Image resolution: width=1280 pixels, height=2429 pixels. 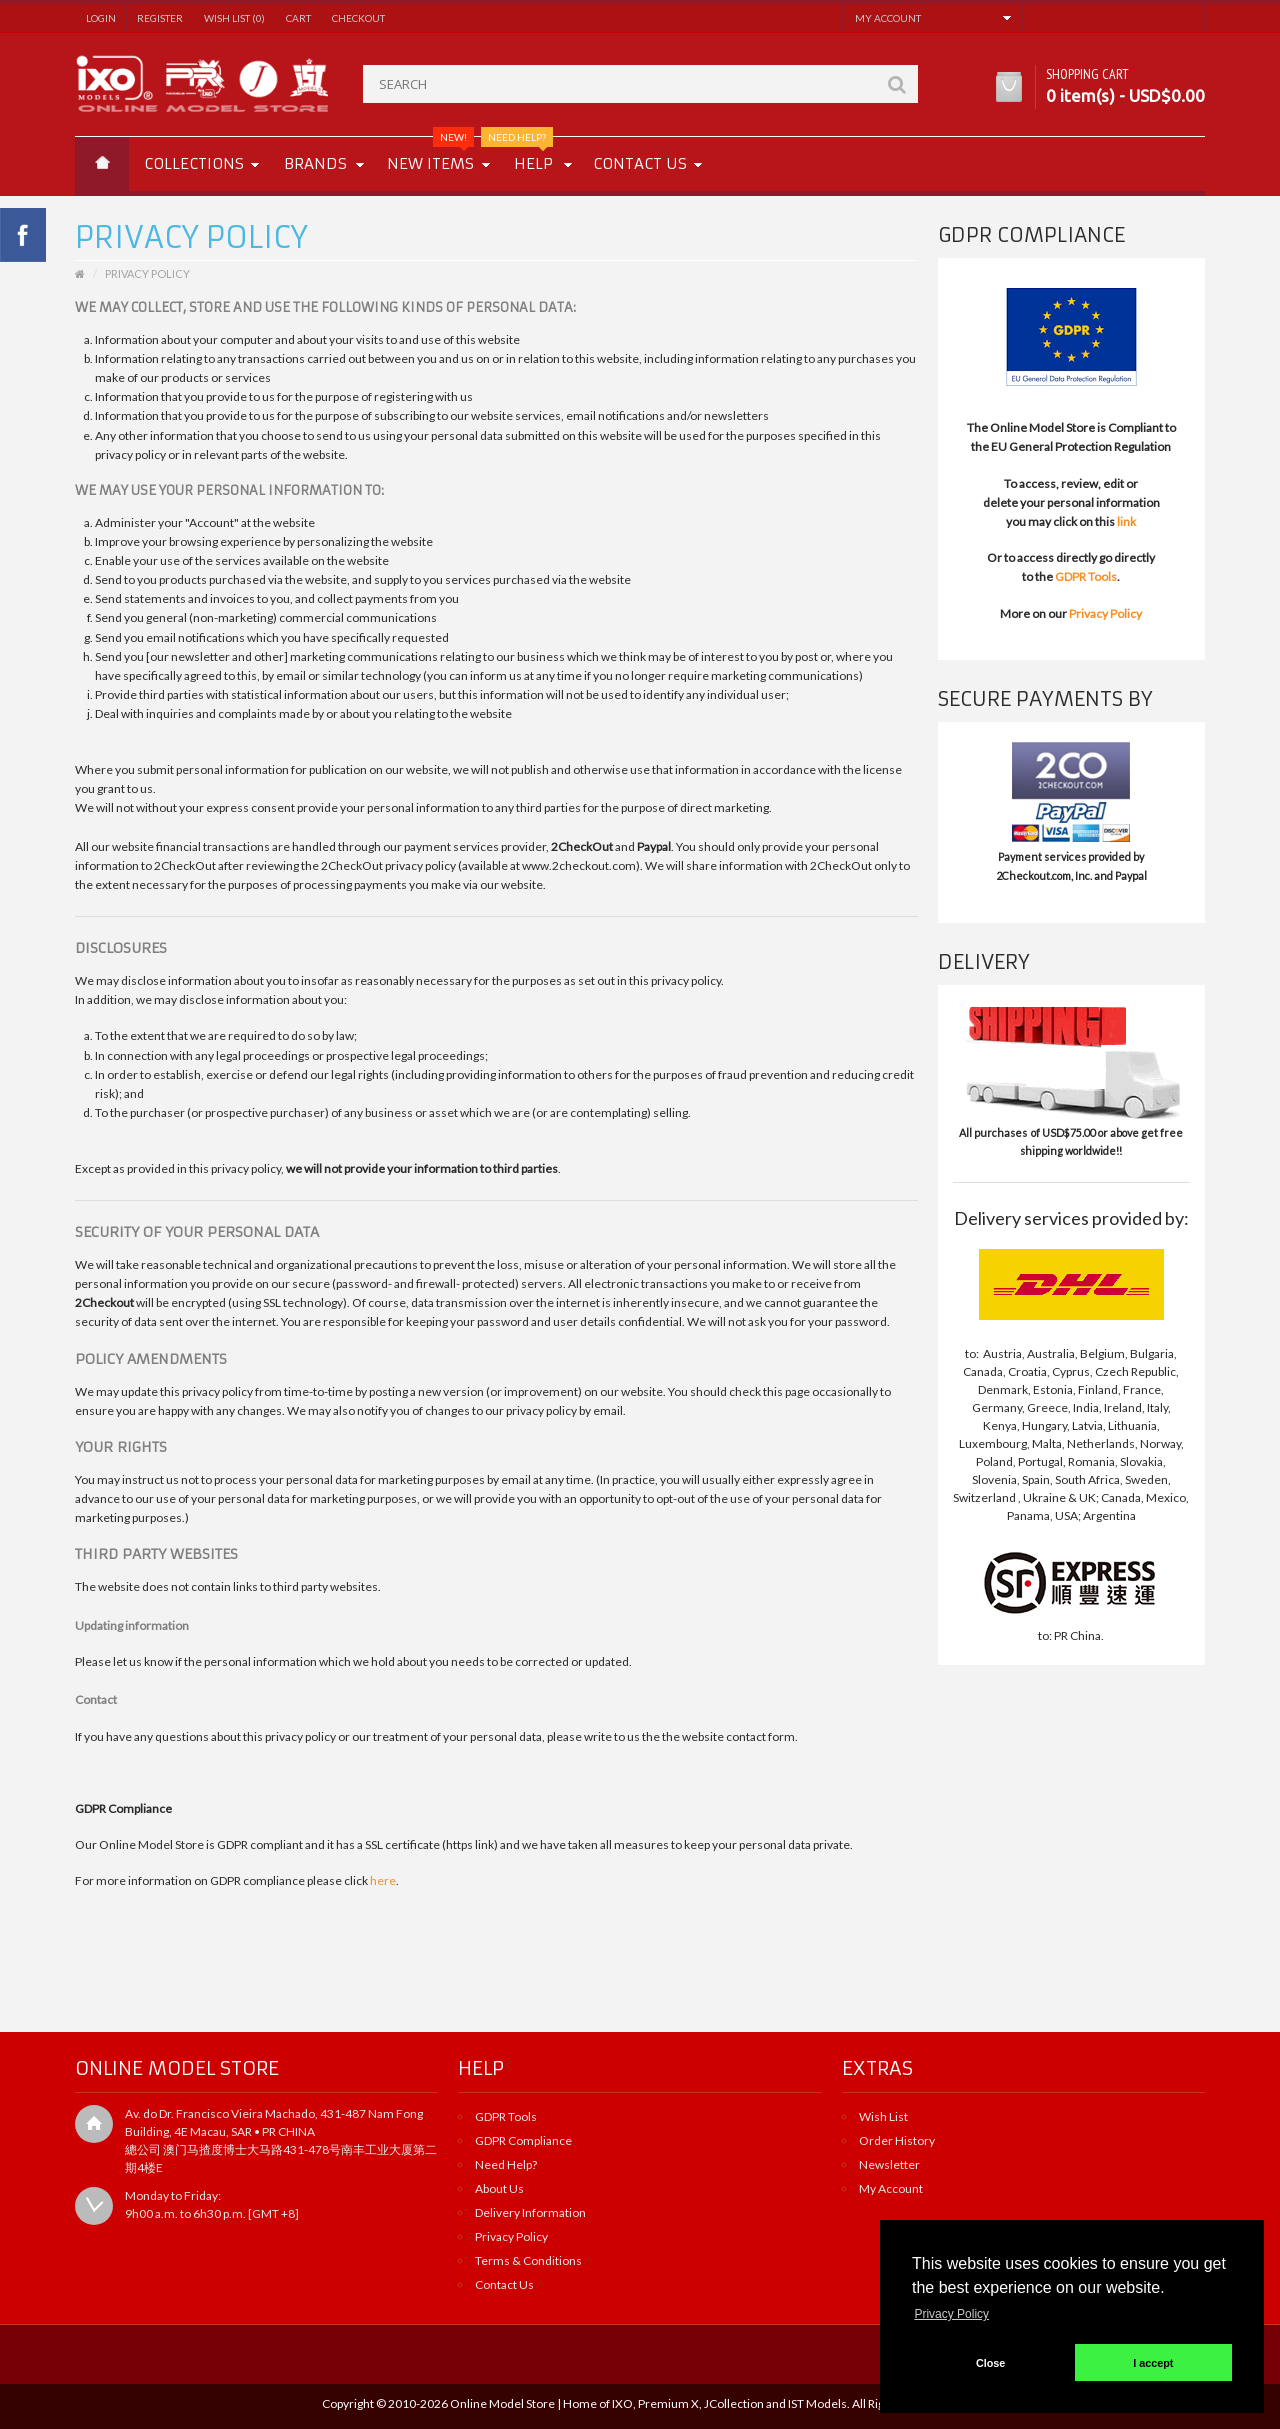 I want to click on Login, so click(x=101, y=18).